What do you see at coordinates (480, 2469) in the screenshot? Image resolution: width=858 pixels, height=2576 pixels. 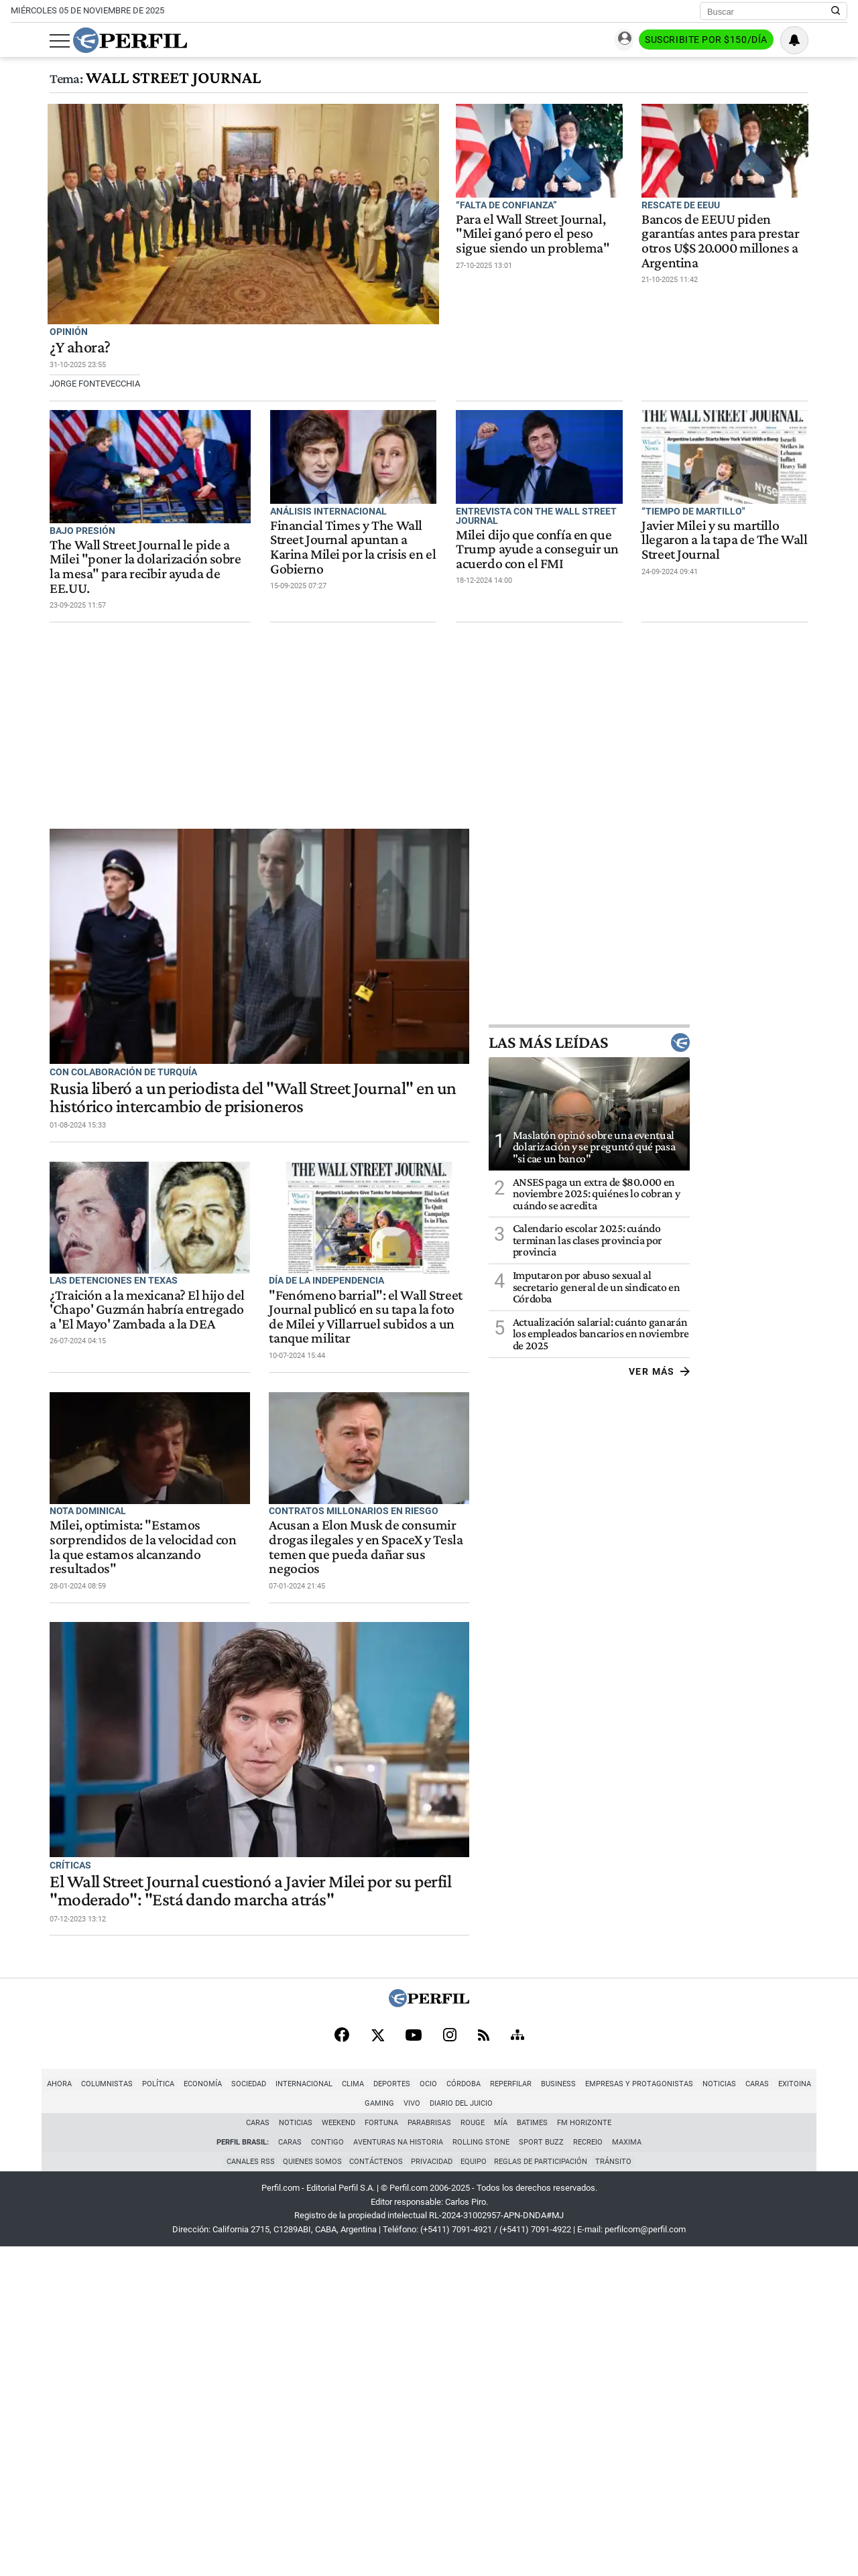 I see `Rolling Stone` at bounding box center [480, 2469].